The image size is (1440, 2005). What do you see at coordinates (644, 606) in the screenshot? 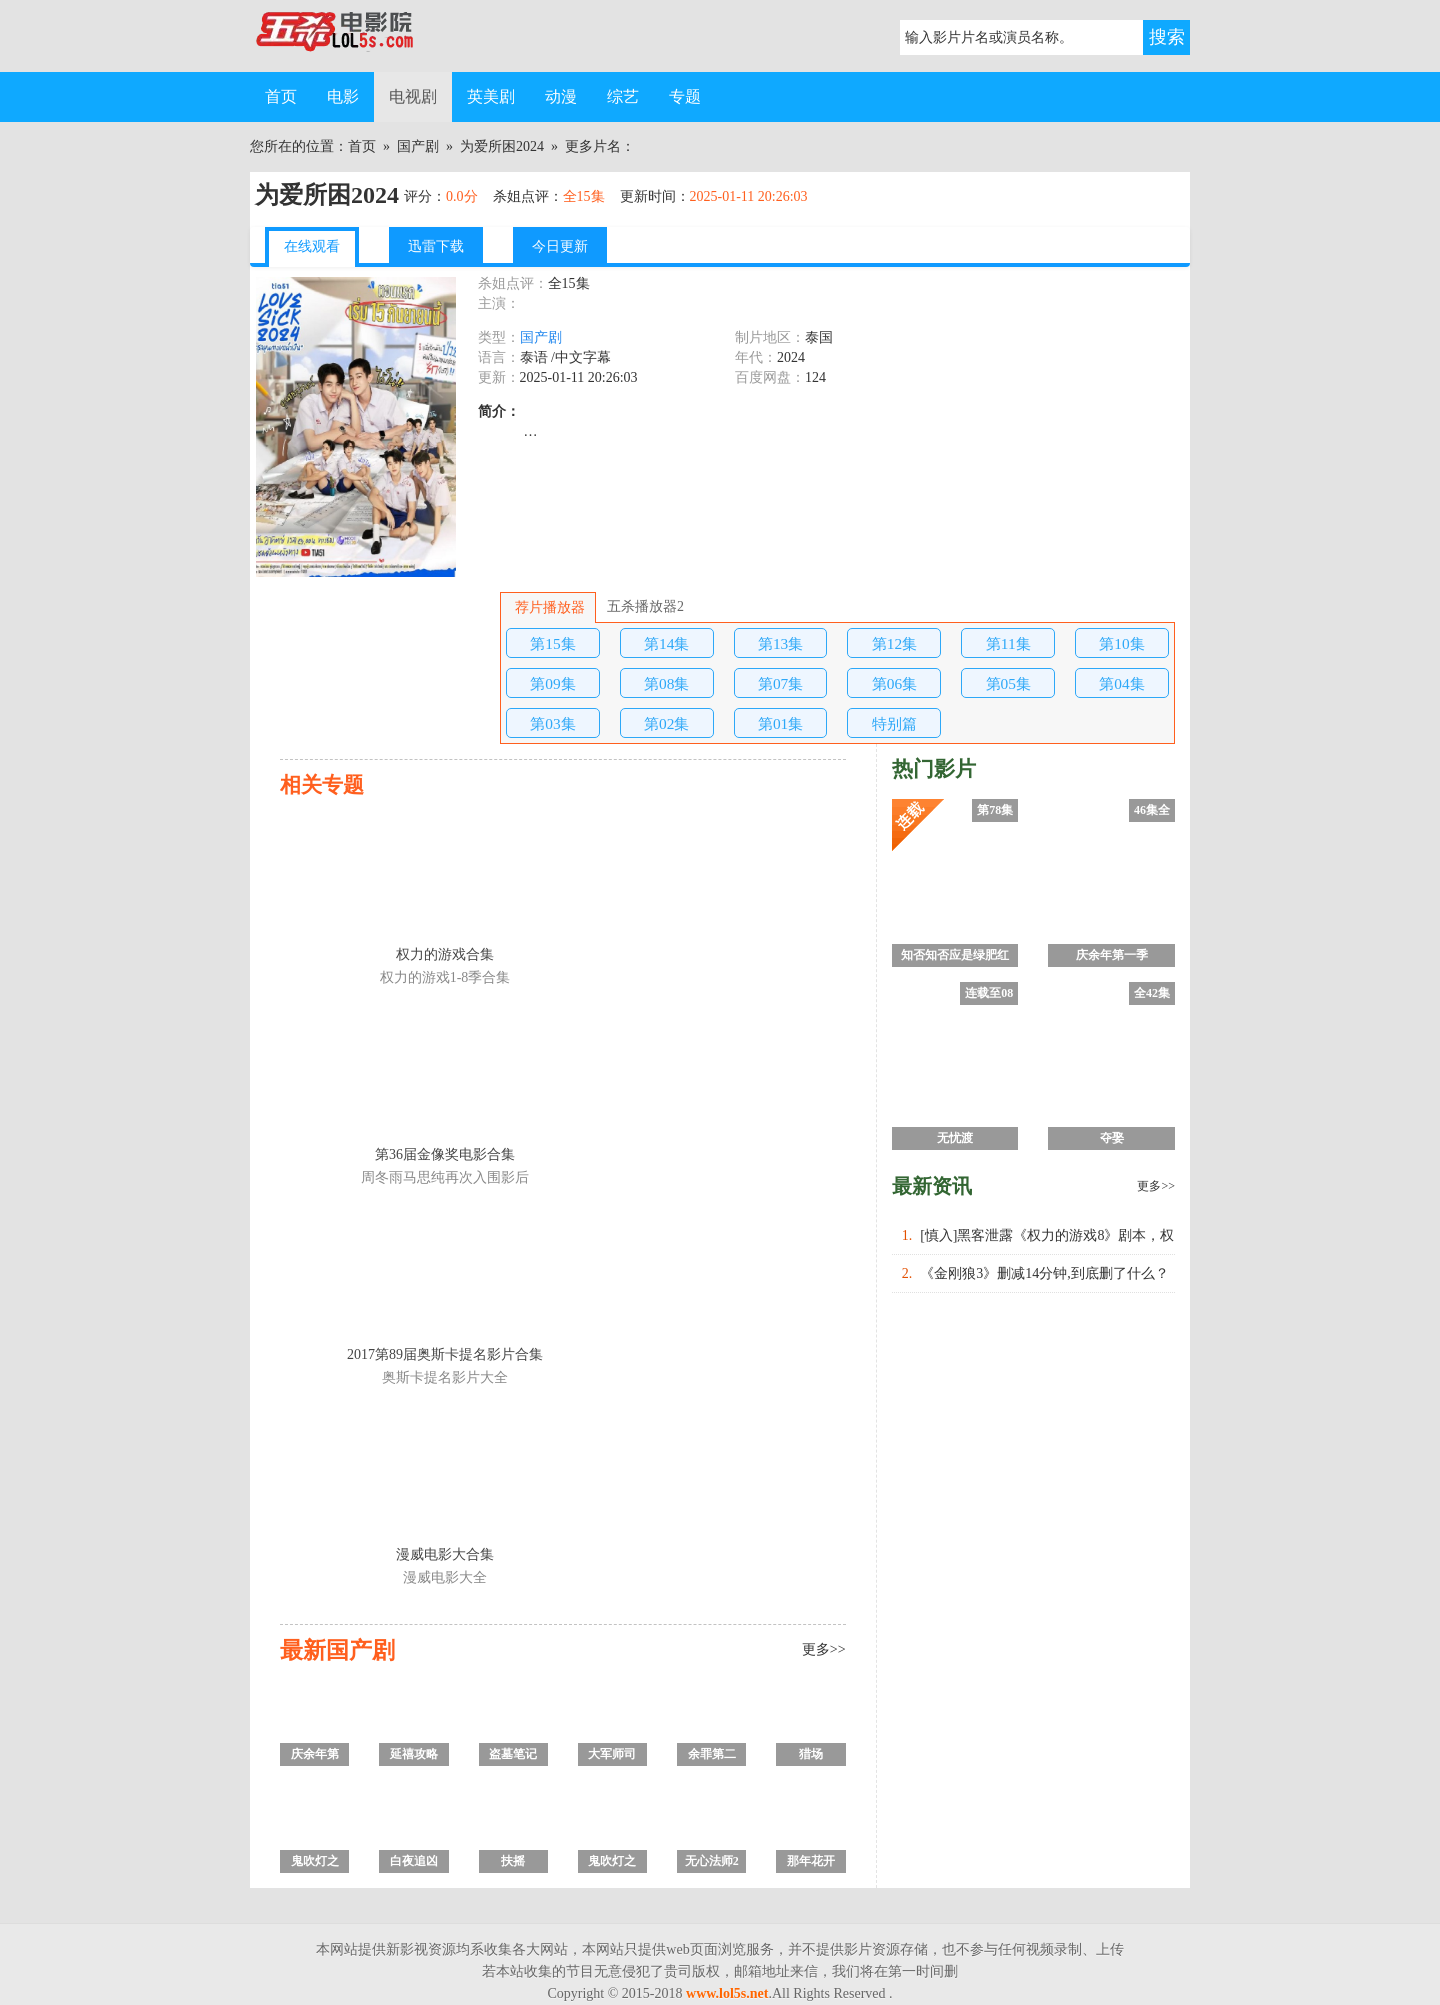
I see `五杀播放器2` at bounding box center [644, 606].